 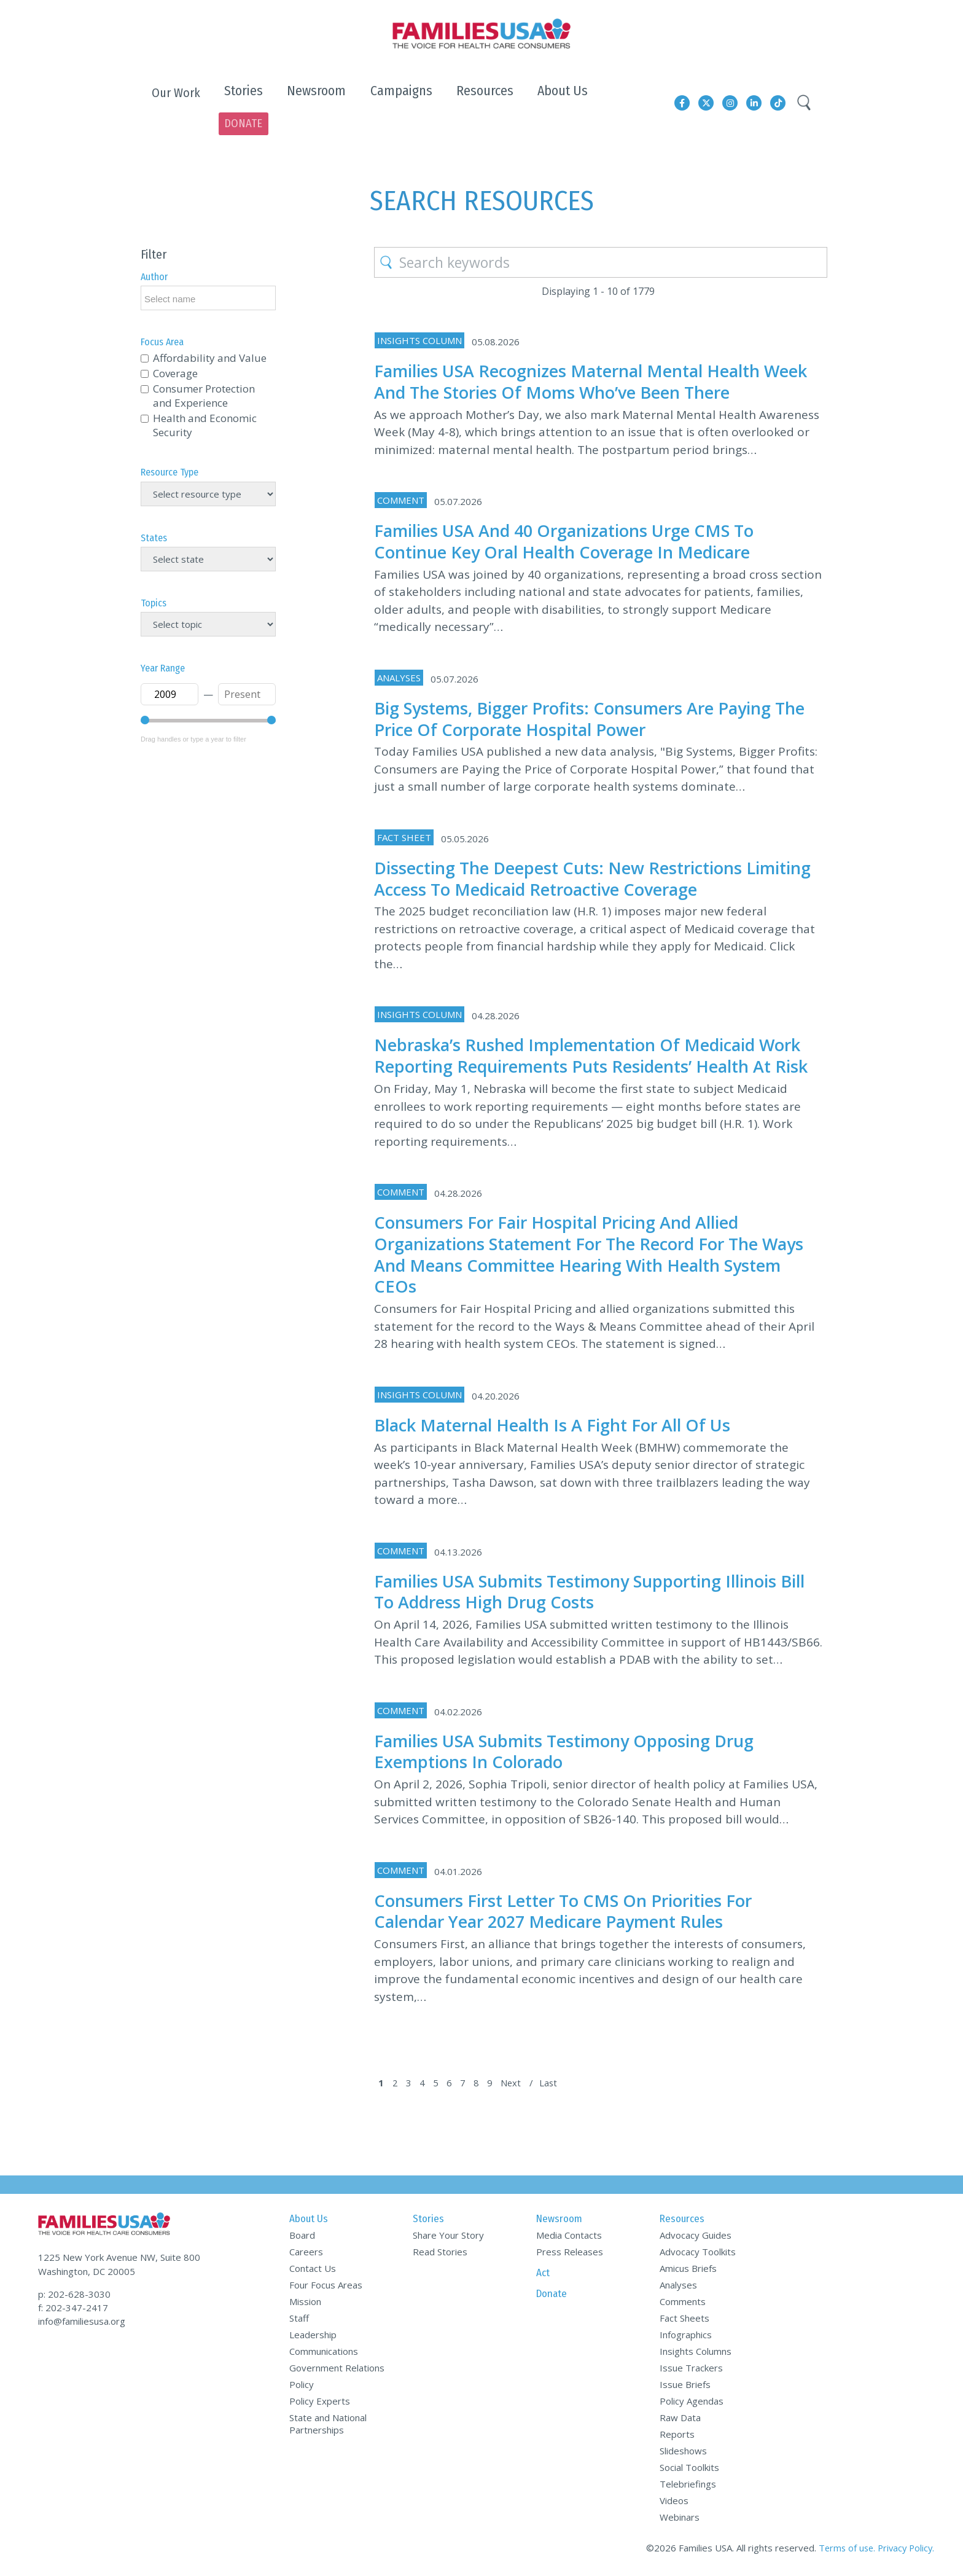 What do you see at coordinates (74, 2290) in the screenshot?
I see `p: 202-628-3030` at bounding box center [74, 2290].